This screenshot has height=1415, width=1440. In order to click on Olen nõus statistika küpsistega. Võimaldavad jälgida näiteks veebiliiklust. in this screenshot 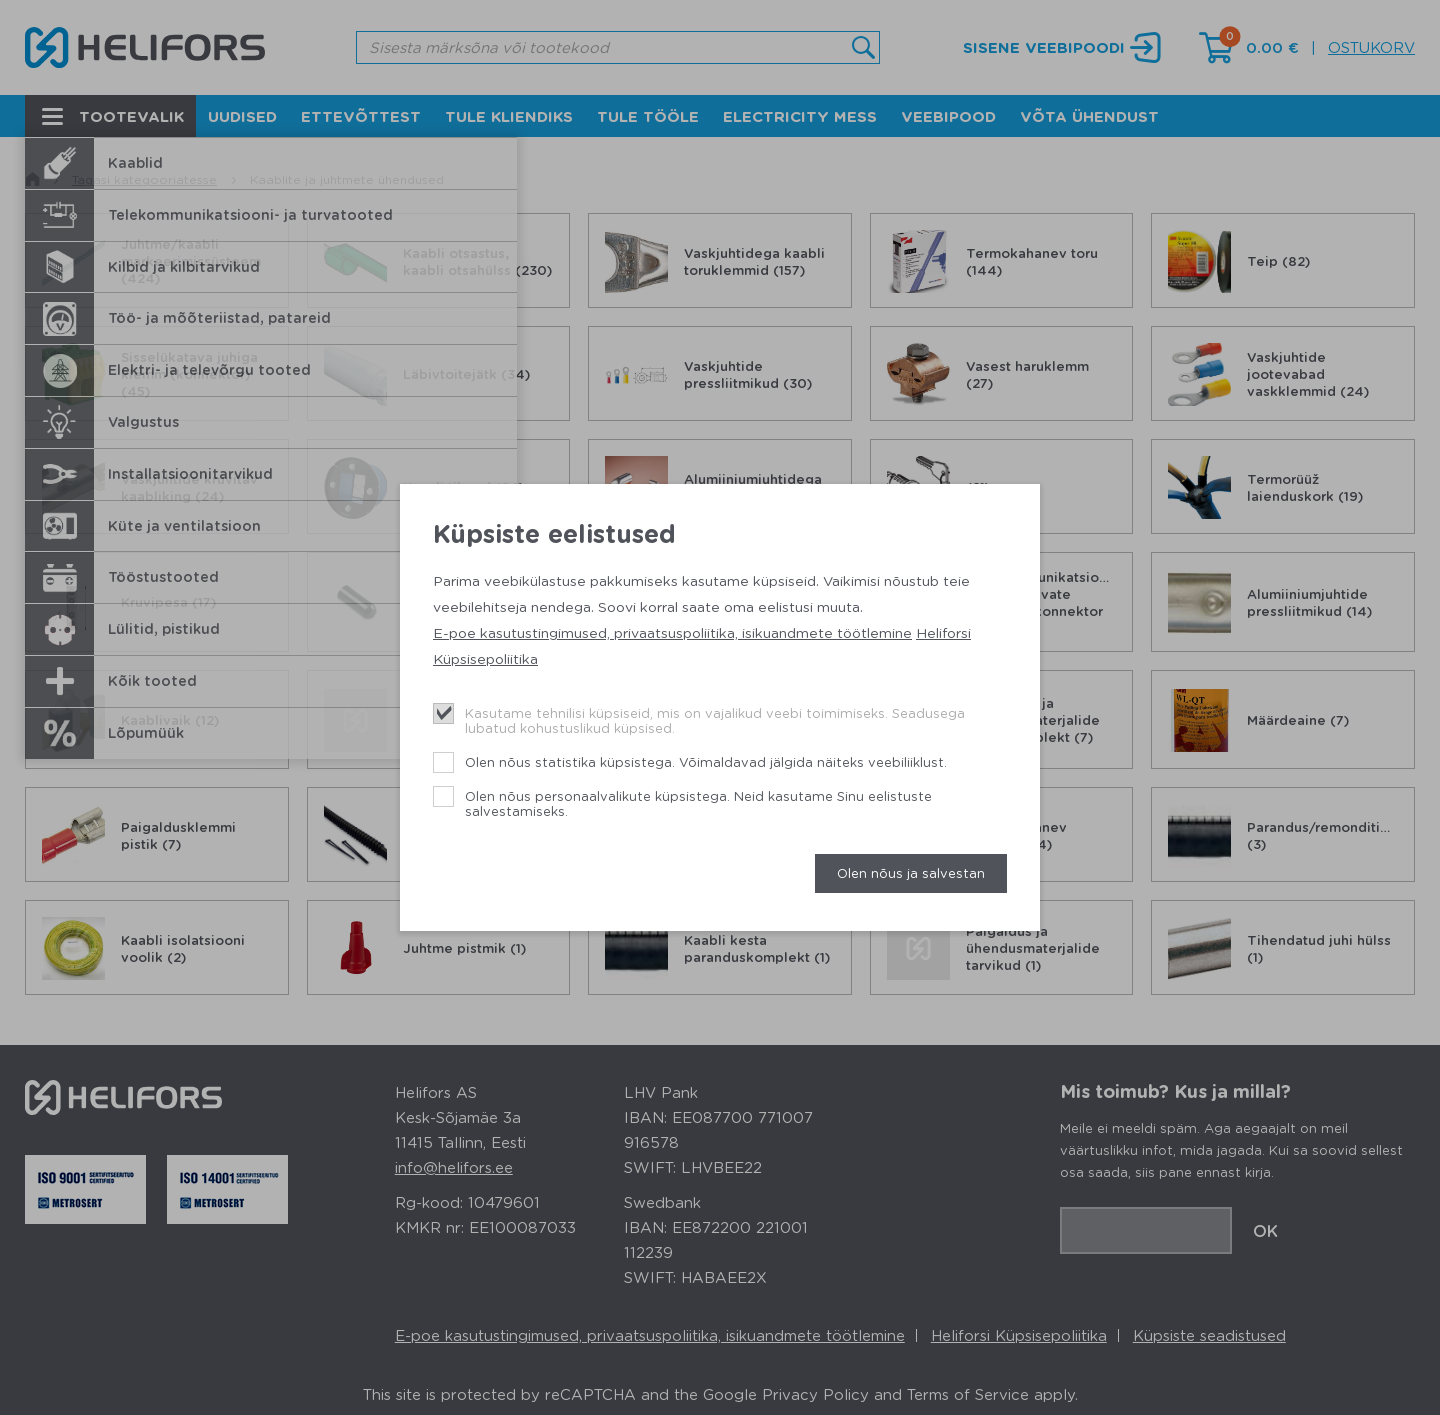, I will do `click(706, 761)`.